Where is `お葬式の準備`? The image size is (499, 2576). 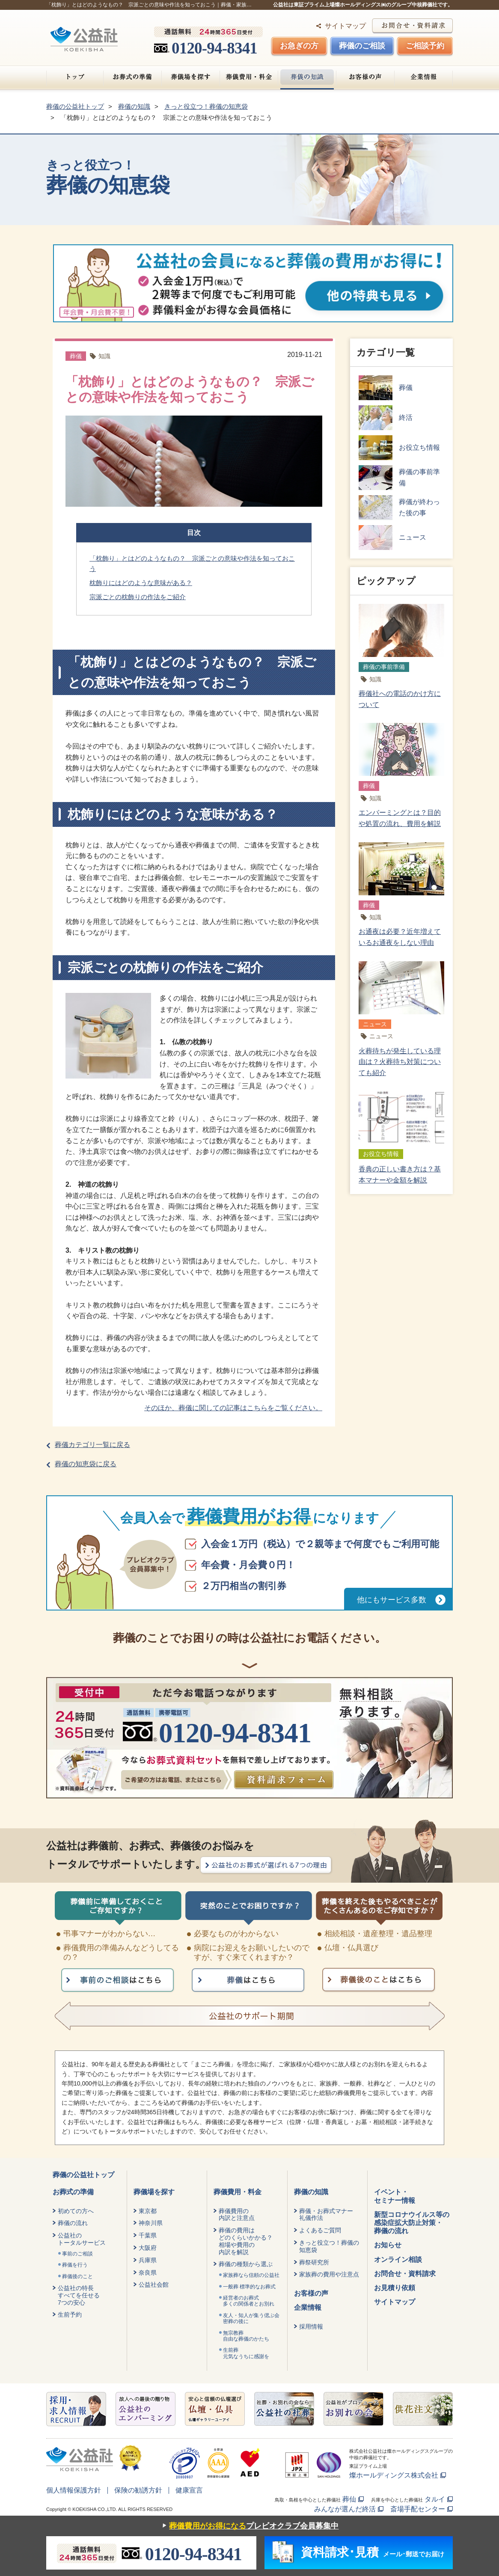 お葬式の準備 is located at coordinates (132, 77).